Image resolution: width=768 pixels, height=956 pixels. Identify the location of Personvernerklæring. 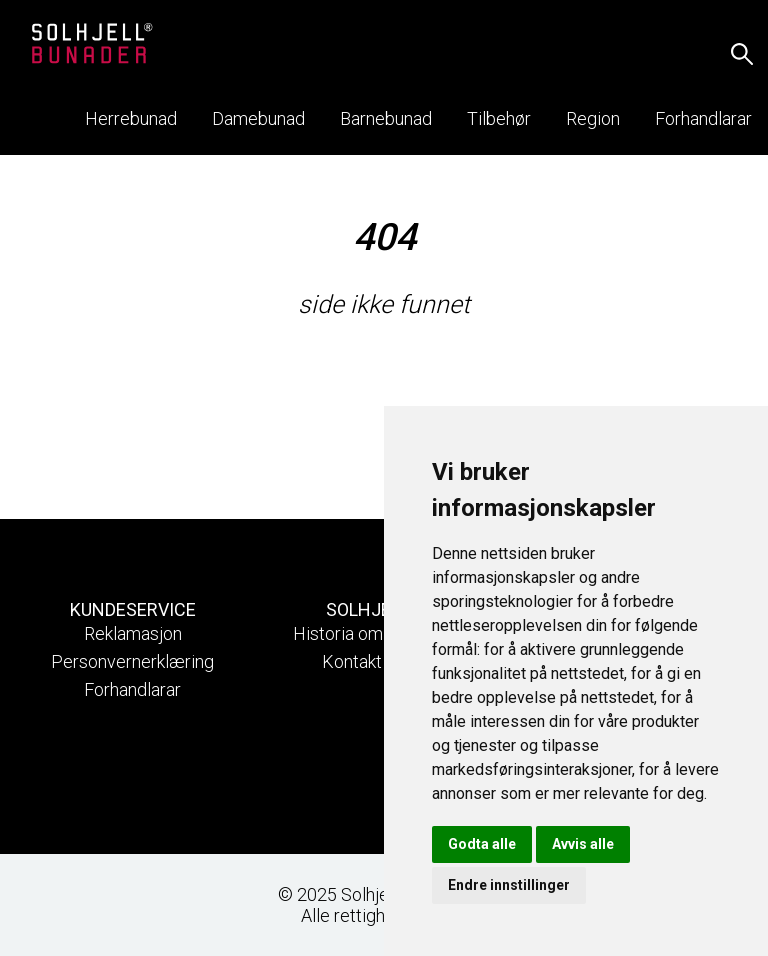
(132, 661).